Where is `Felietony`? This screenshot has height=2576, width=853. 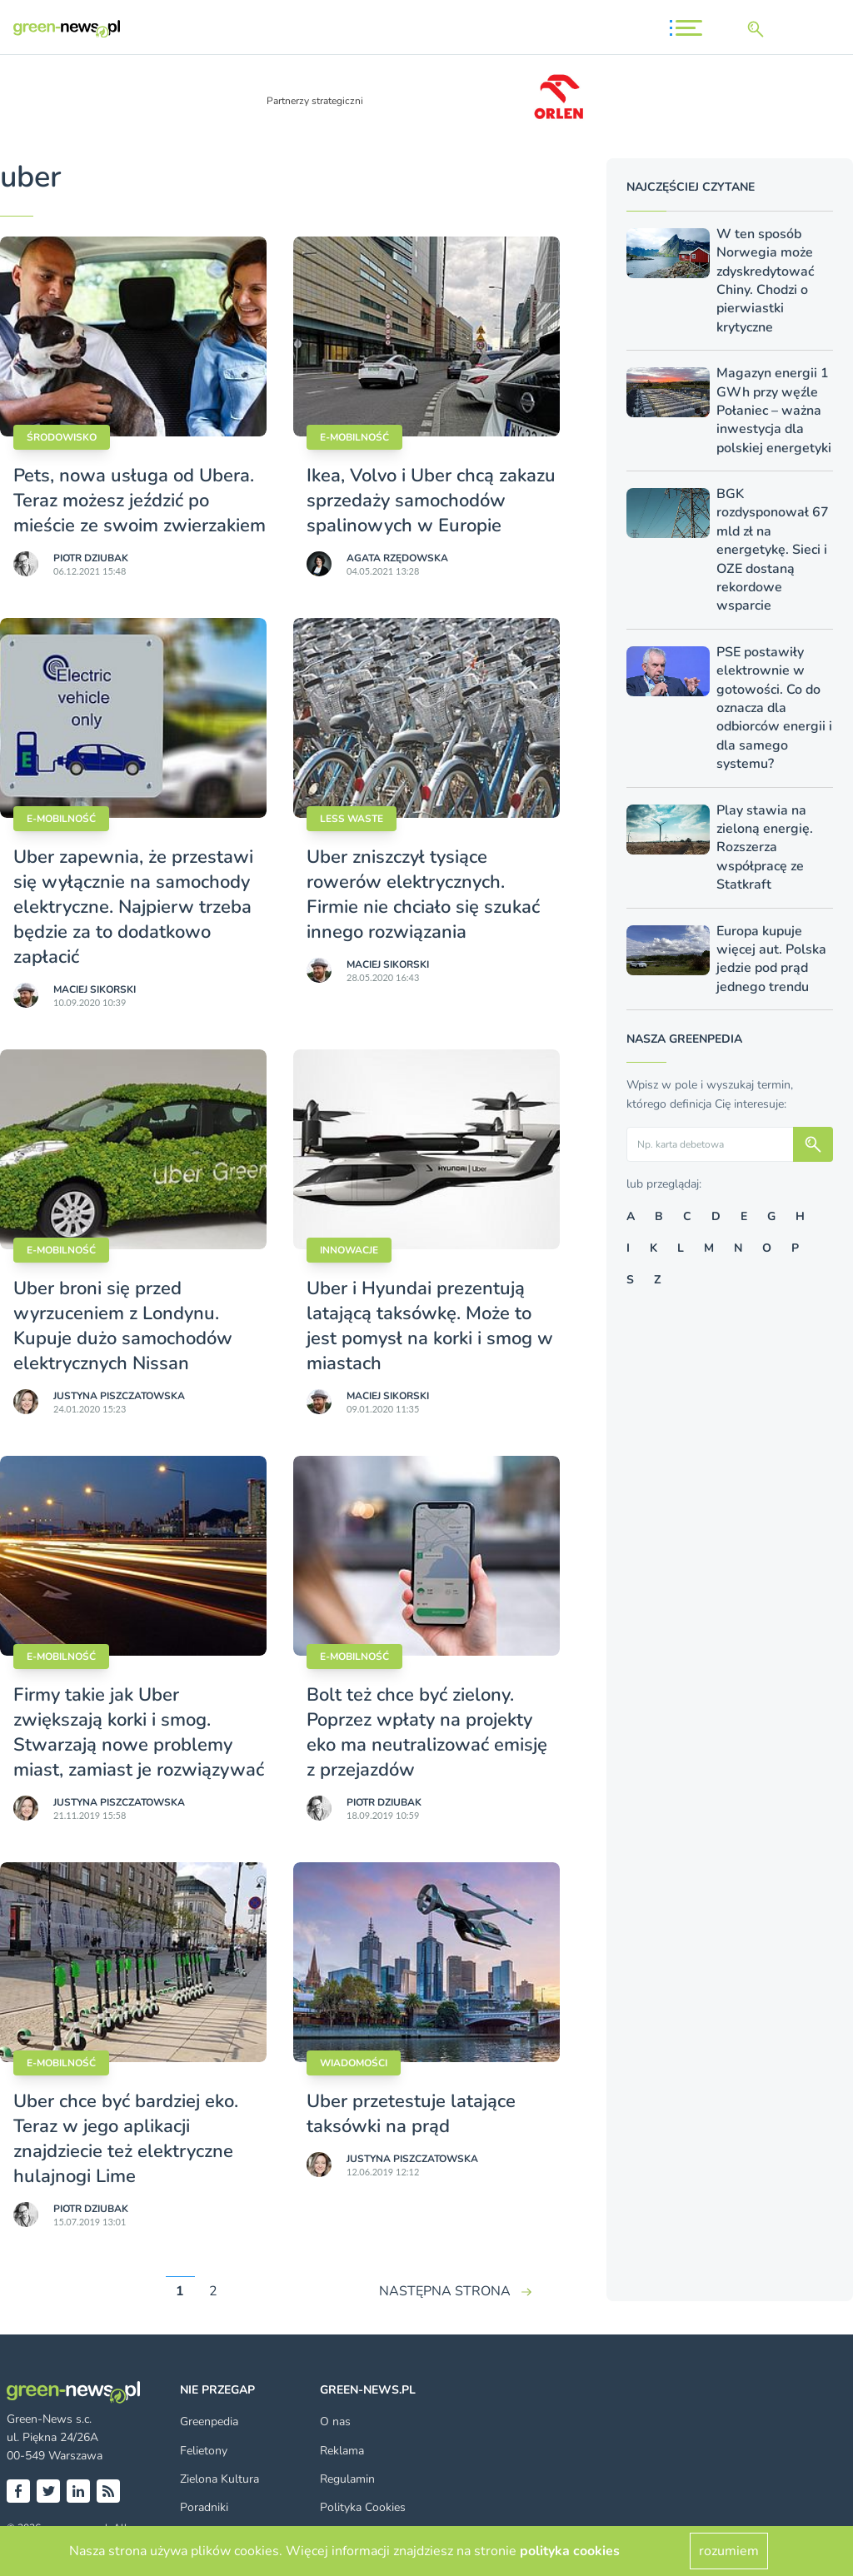 Felietony is located at coordinates (203, 2451).